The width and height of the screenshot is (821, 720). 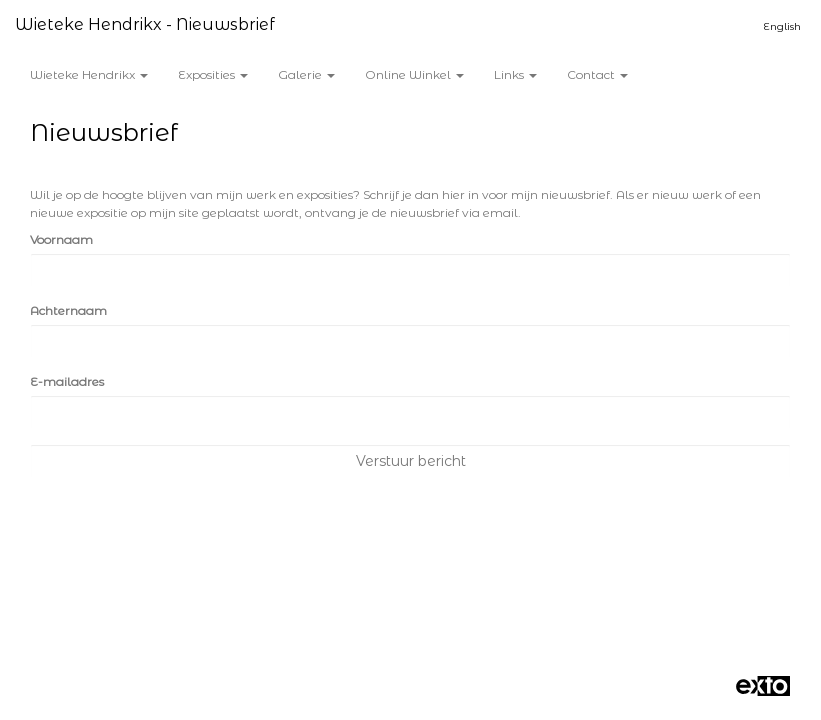 What do you see at coordinates (68, 310) in the screenshot?
I see `Achternaam` at bounding box center [68, 310].